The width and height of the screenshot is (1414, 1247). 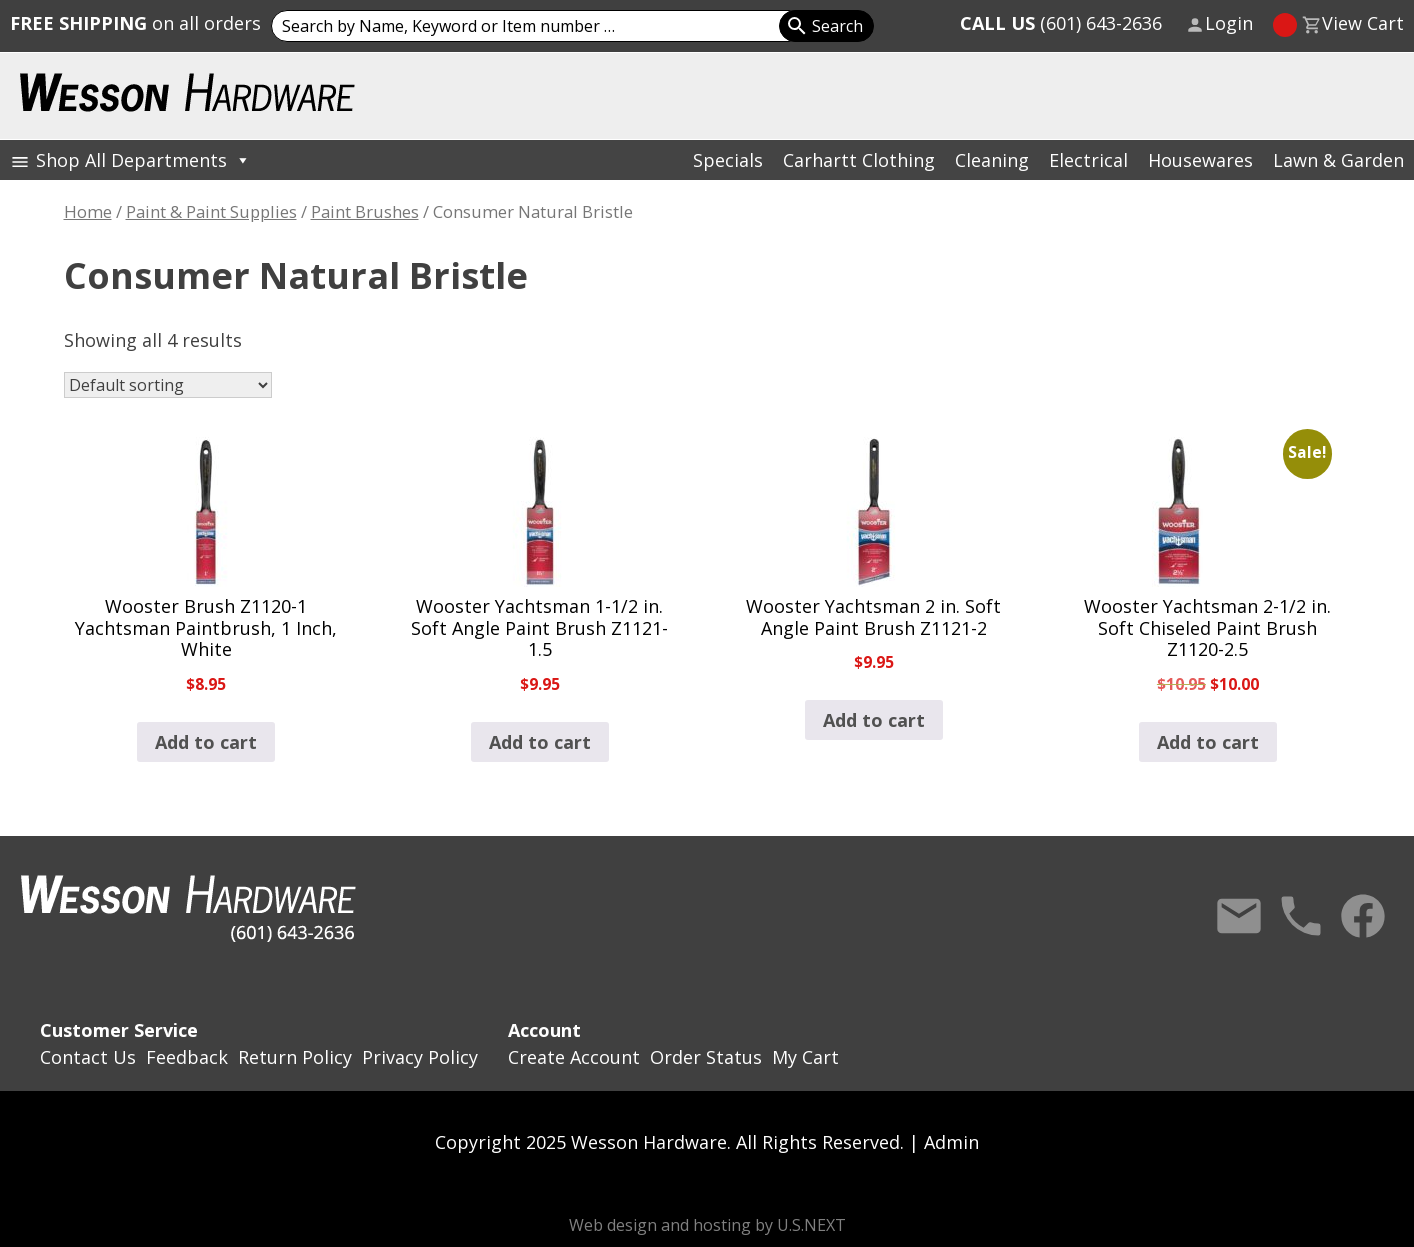 What do you see at coordinates (1363, 23) in the screenshot?
I see `View Cart` at bounding box center [1363, 23].